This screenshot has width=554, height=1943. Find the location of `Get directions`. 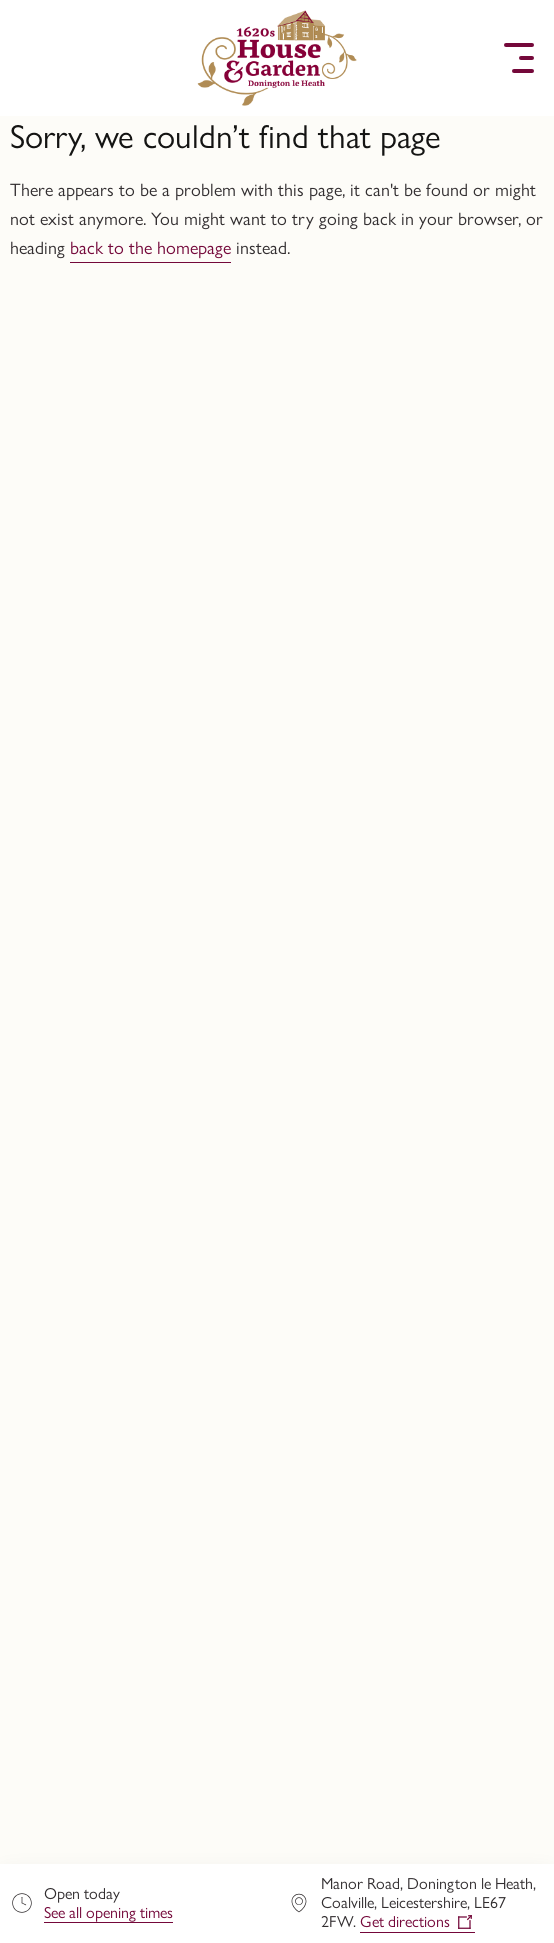

Get directions is located at coordinates (405, 1921).